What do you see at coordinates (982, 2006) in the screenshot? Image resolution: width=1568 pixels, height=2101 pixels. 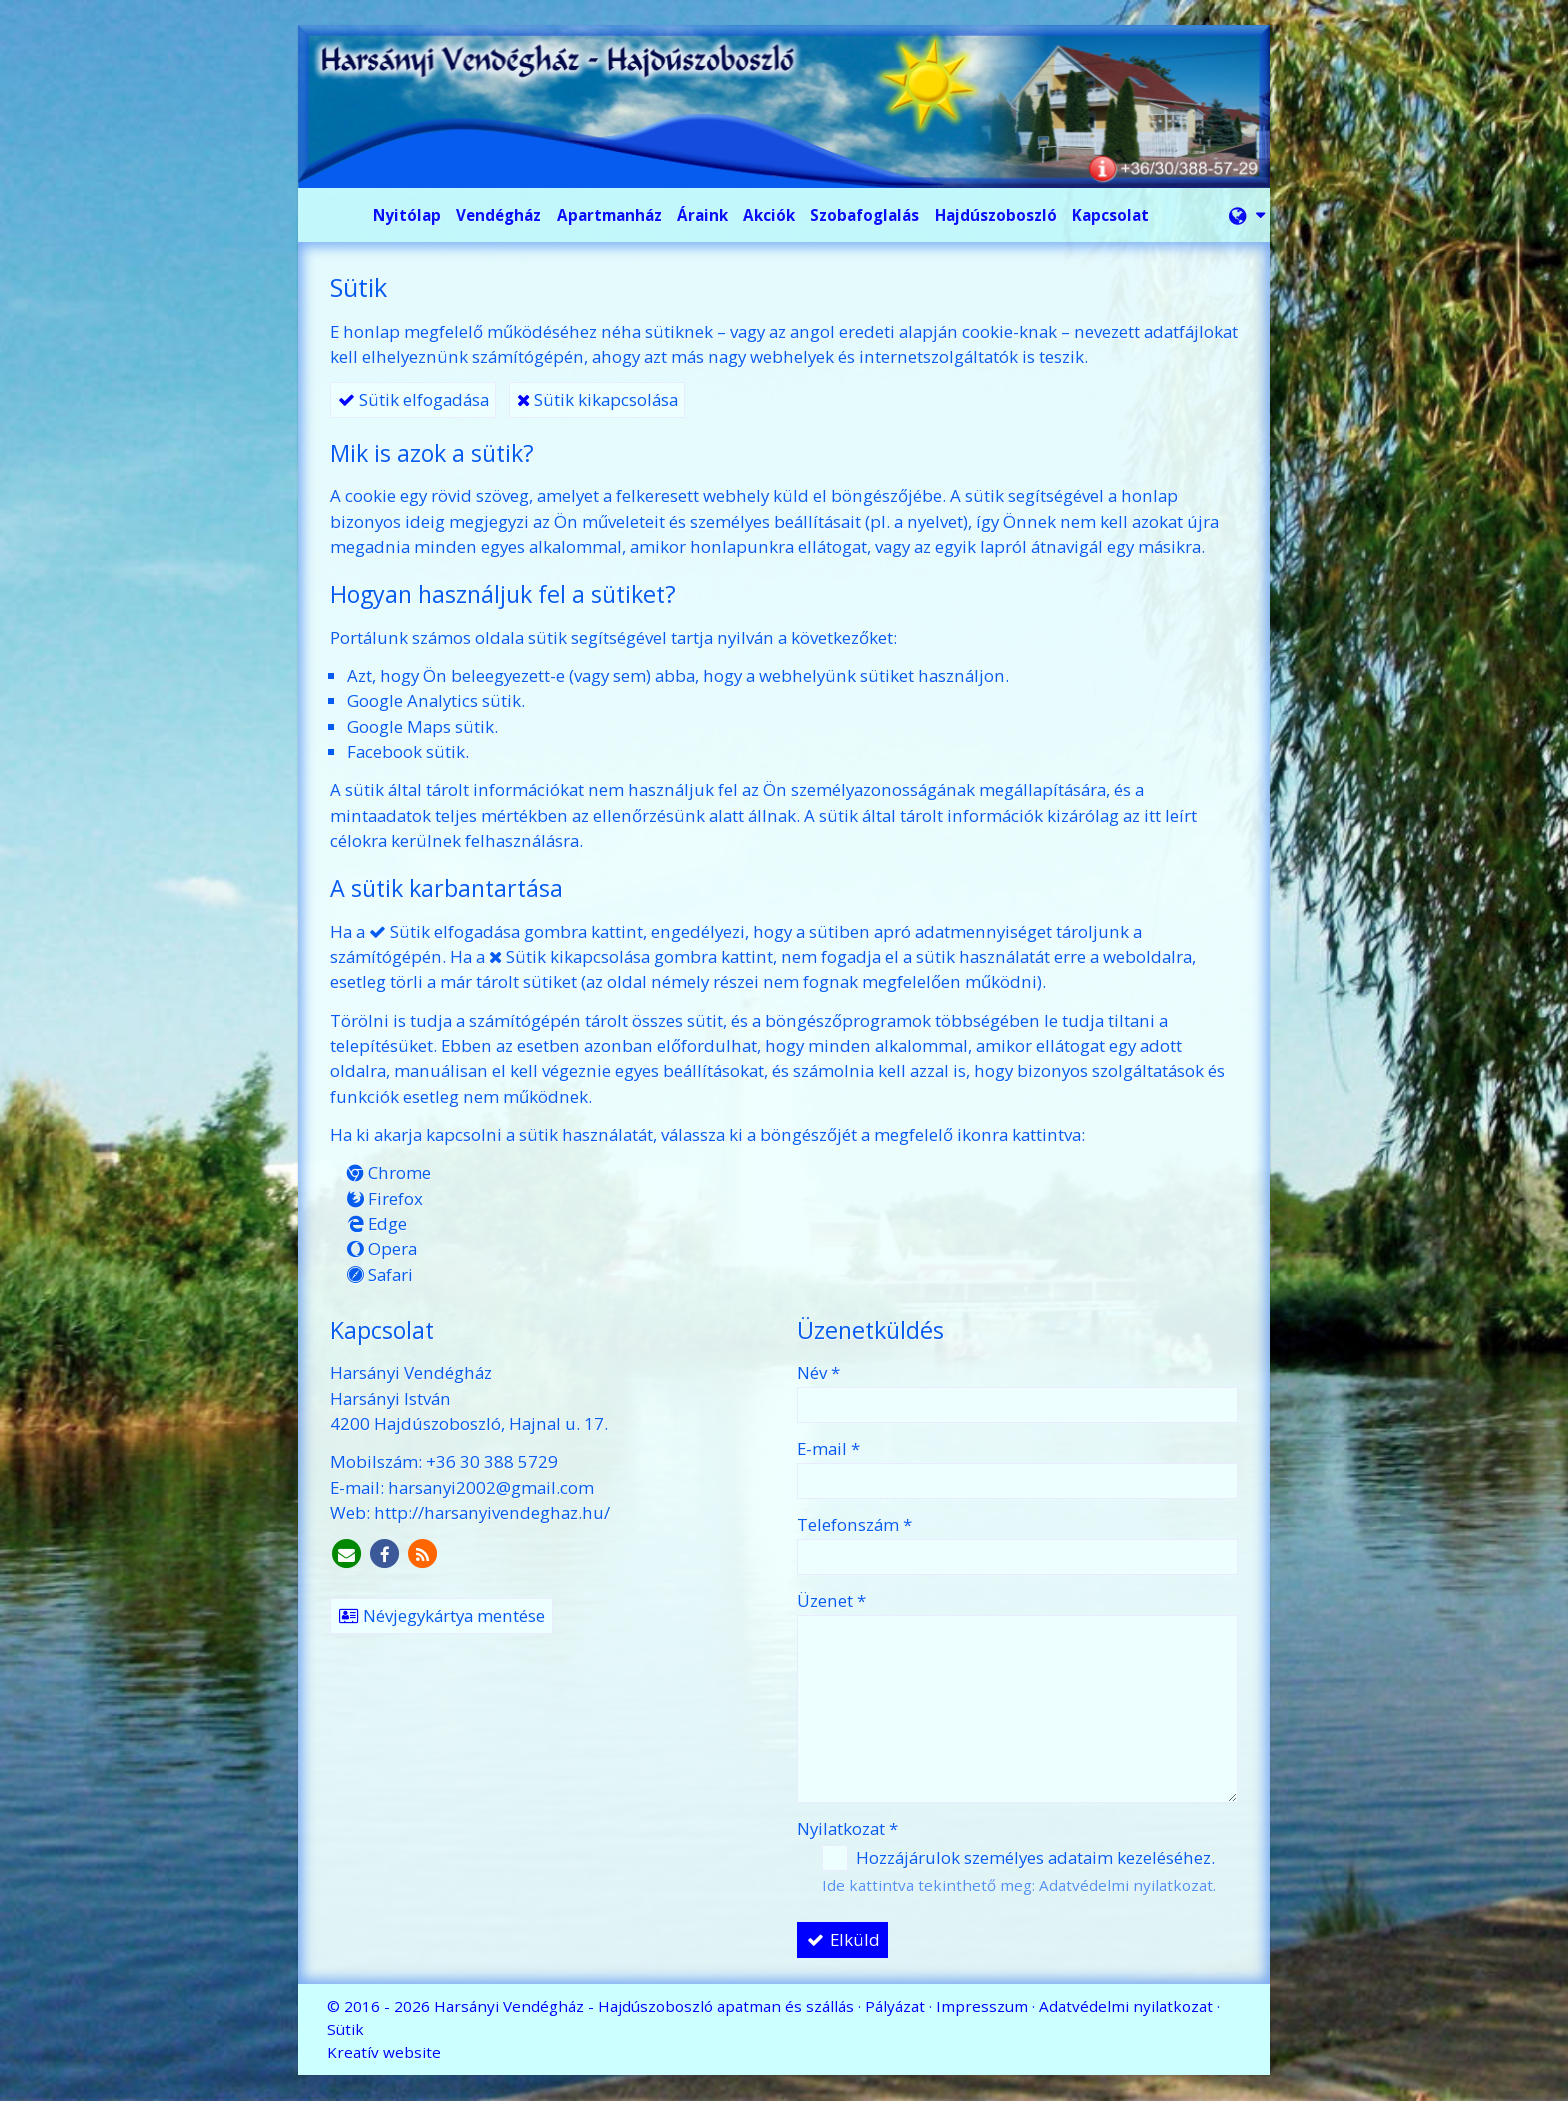 I see `Impresszum` at bounding box center [982, 2006].